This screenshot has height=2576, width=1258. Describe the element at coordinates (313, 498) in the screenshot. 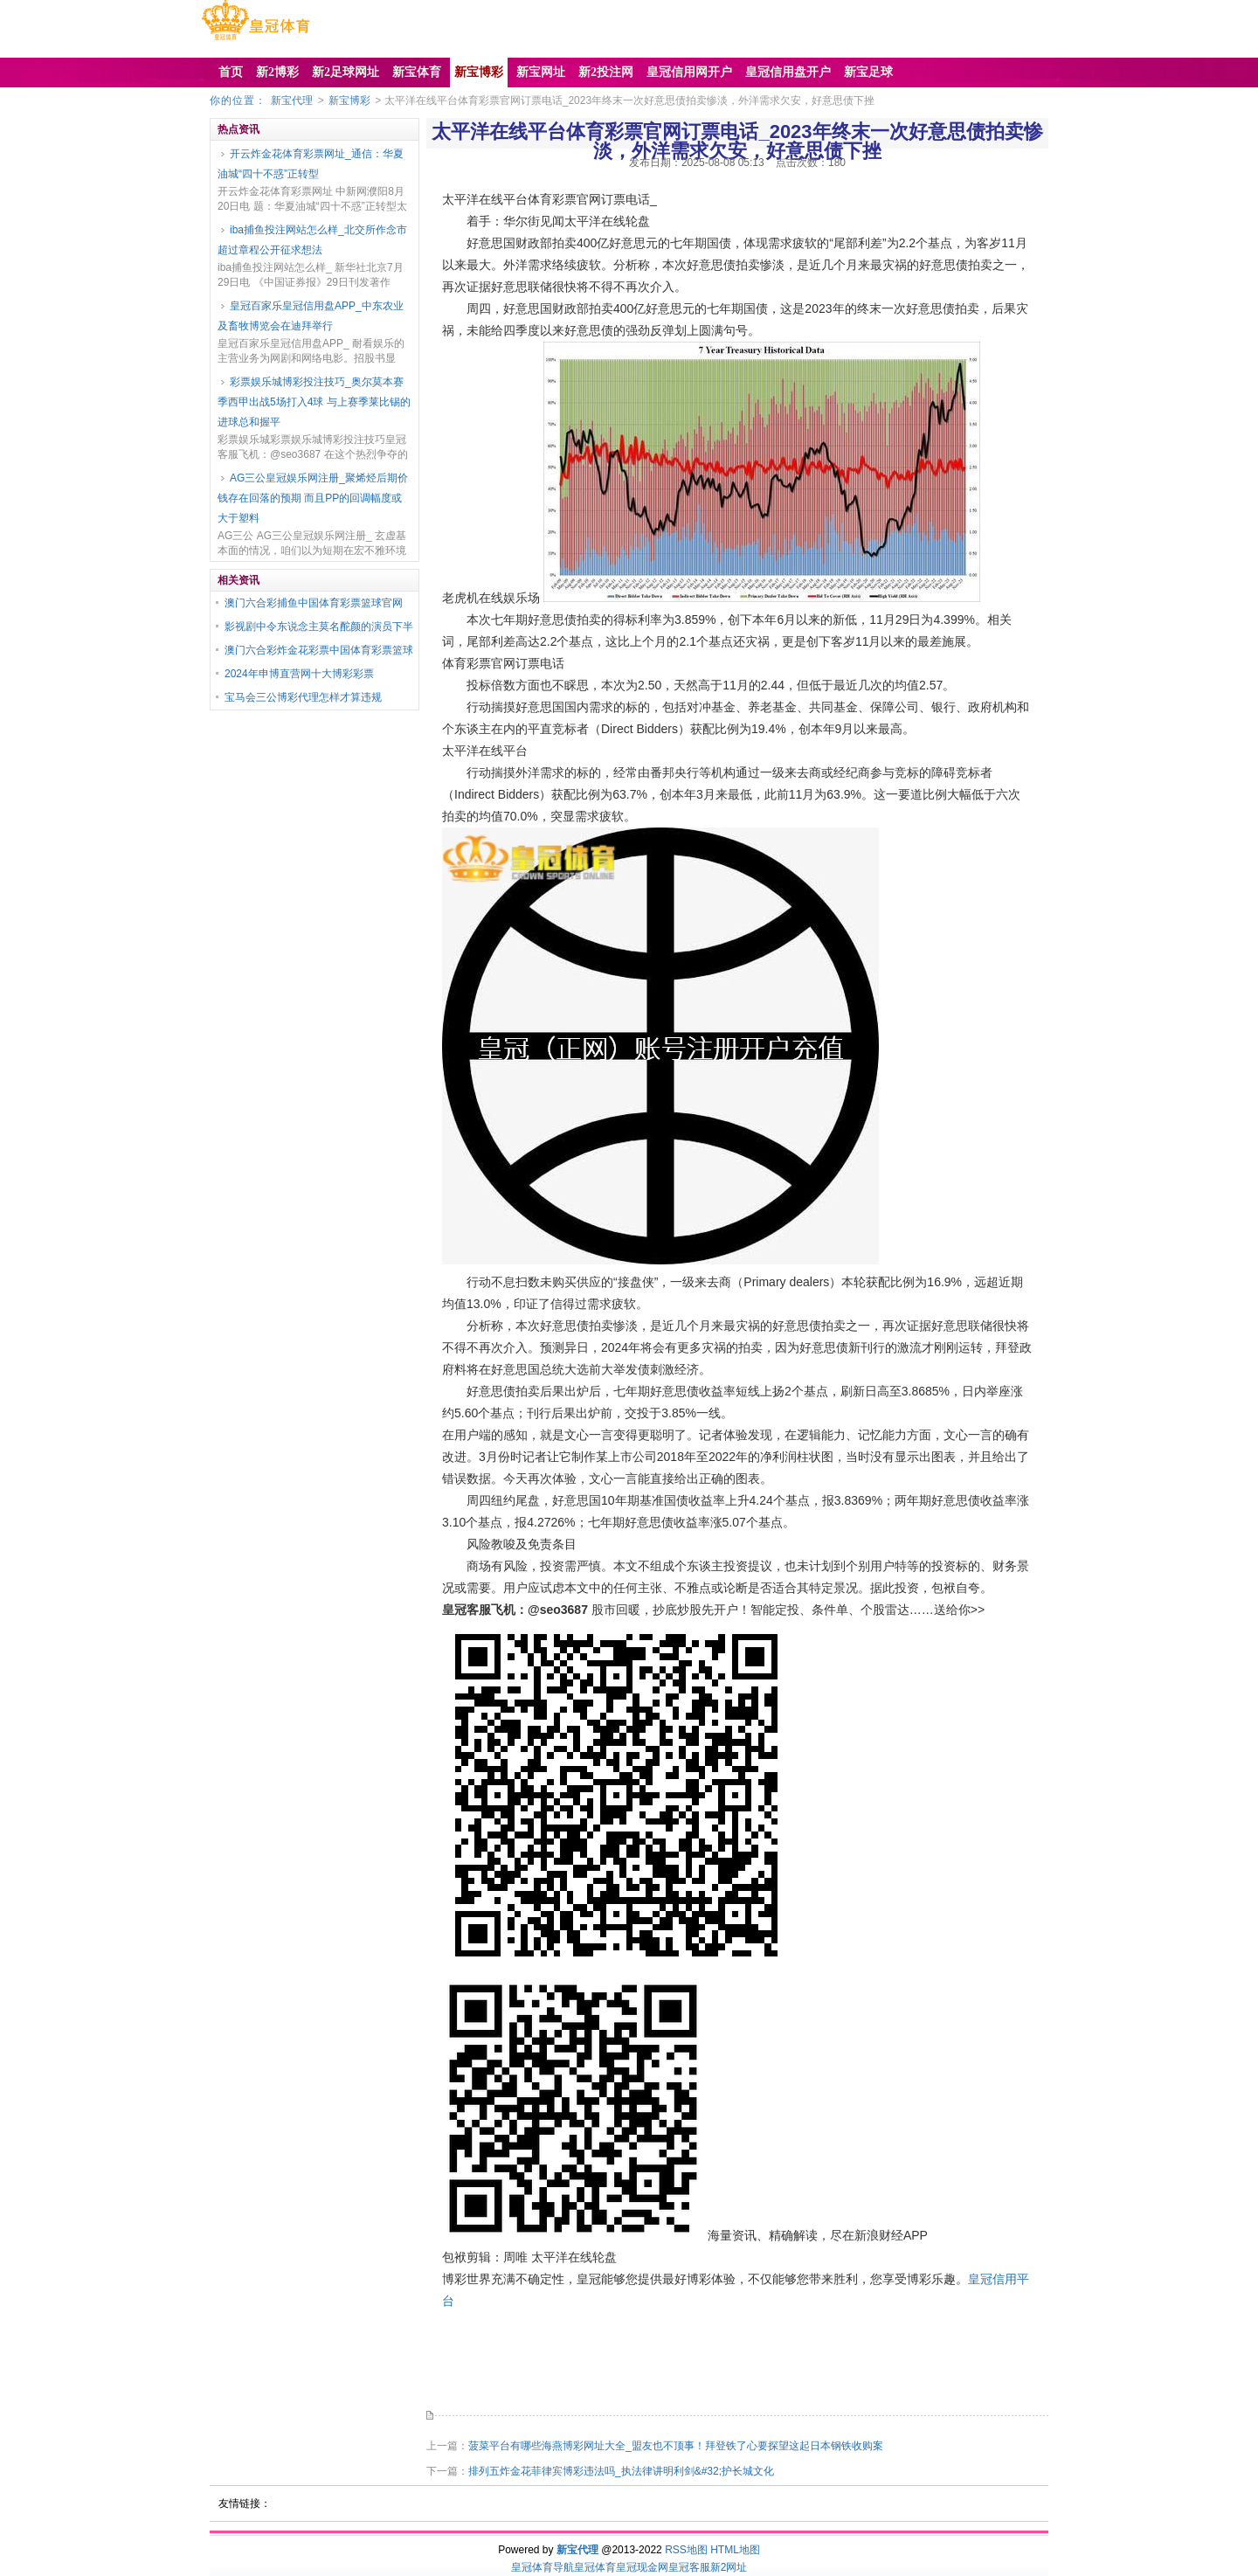

I see `AG三公皇冠娱乐网注册_聚烯烃后期价钱存在回落的预期 而且PP的回调幅度或大于塑料` at that location.